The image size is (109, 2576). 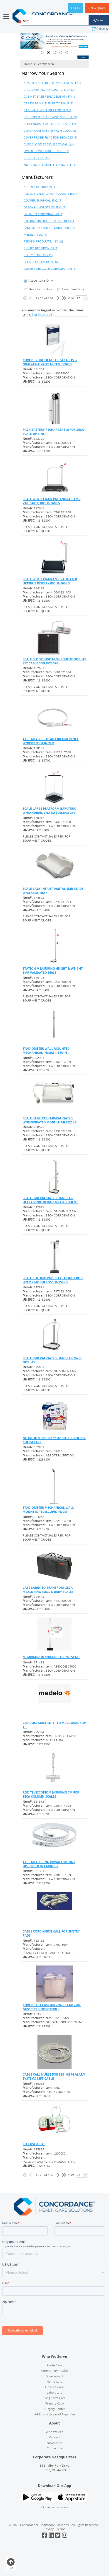 I want to click on CASE CARRY TO TRANSPORT SECA MEASURING RODS & BABY SCALES, so click(x=48, y=1590).